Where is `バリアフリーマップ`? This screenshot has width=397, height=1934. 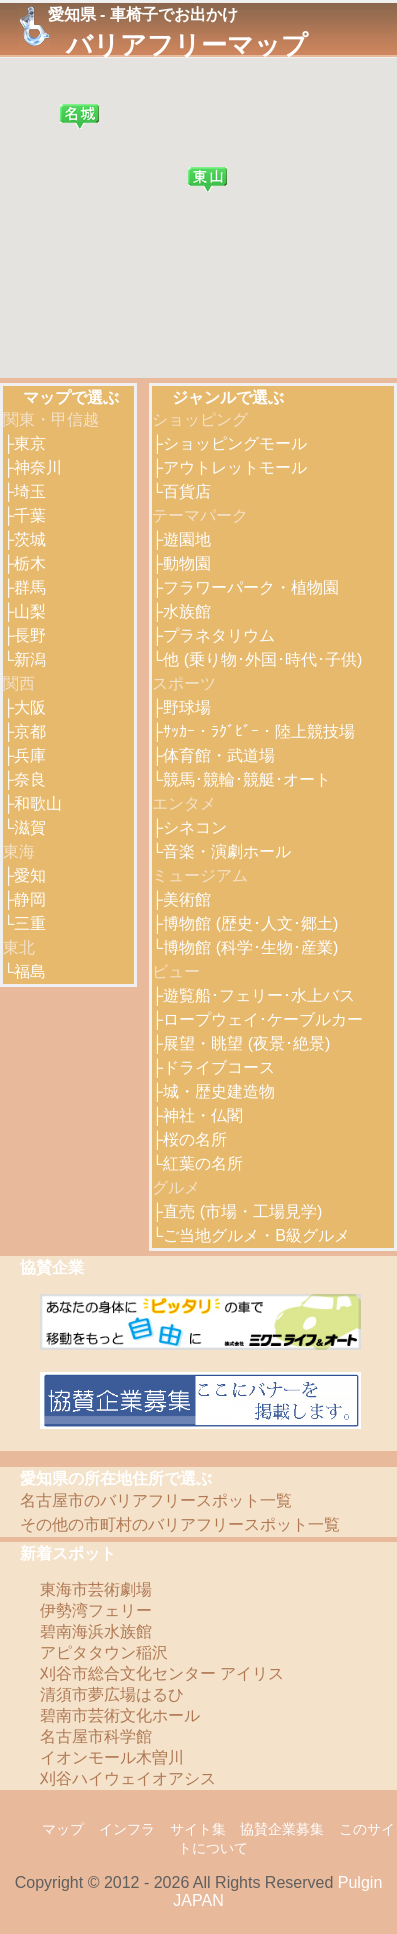
バリアフリーマップ is located at coordinates (187, 45).